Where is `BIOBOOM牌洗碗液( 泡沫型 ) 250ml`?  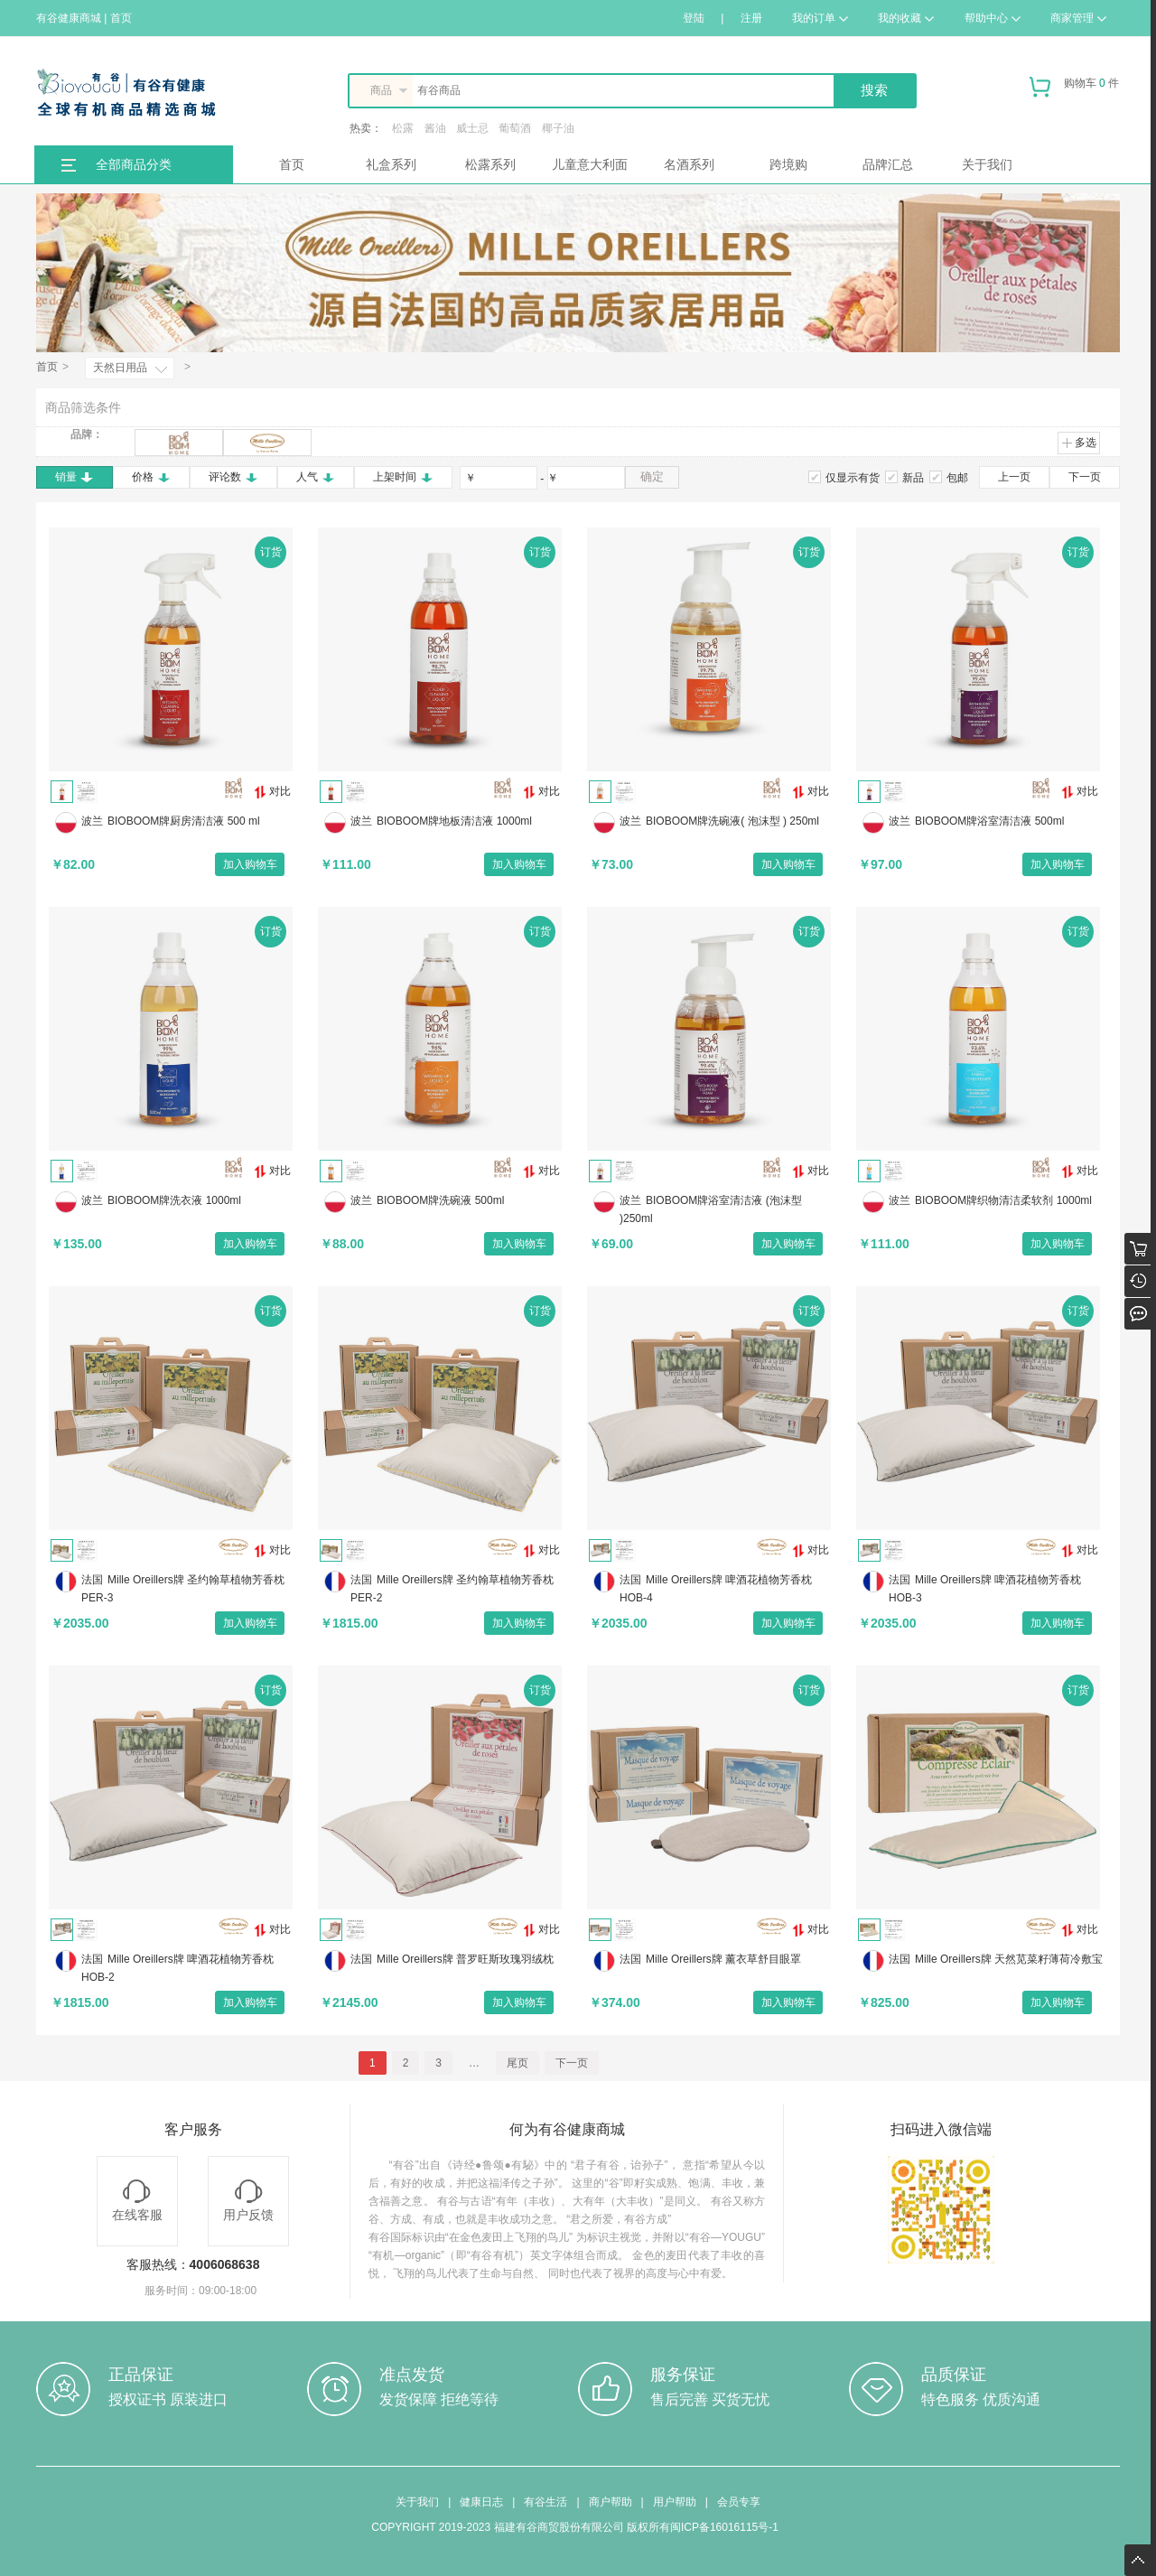 BIOBOOM牌洗碗液( 泡沫型 ) 250ml is located at coordinates (732, 821).